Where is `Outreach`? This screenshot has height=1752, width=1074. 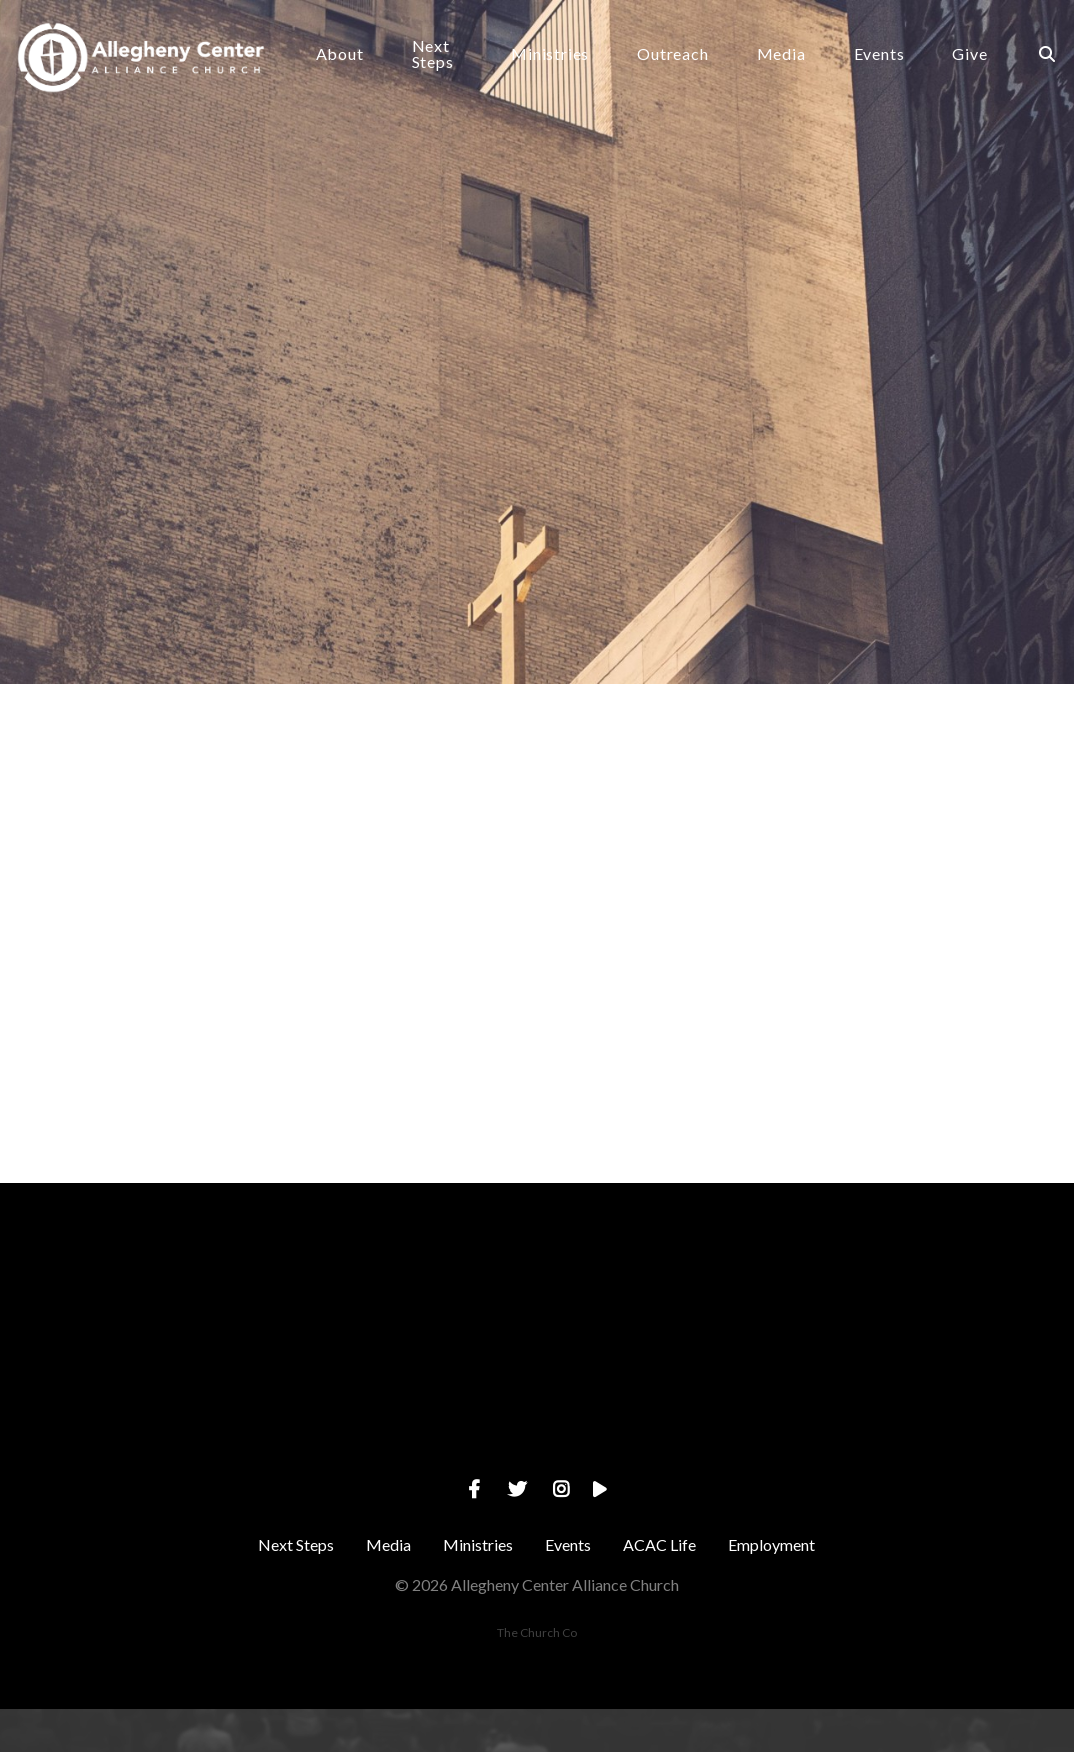 Outreach is located at coordinates (687, 60).